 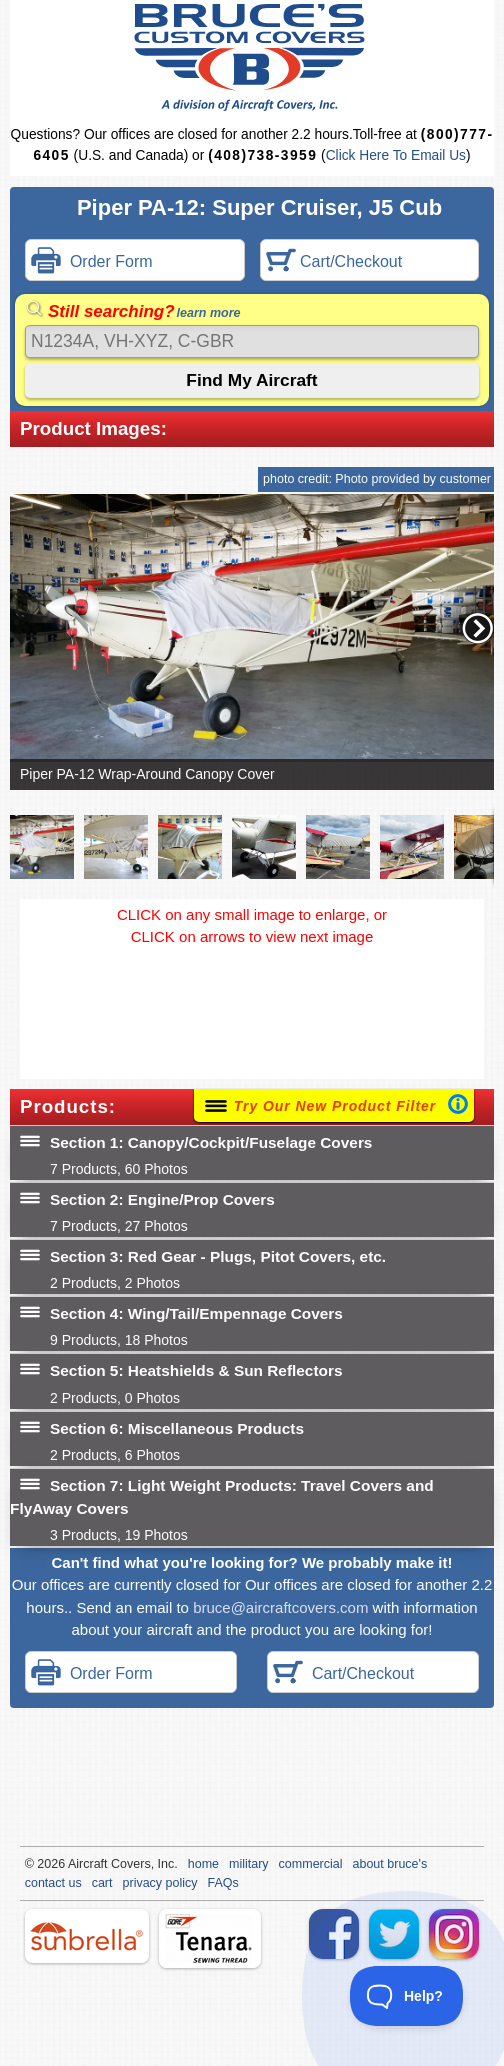 I want to click on home, so click(x=203, y=1864).